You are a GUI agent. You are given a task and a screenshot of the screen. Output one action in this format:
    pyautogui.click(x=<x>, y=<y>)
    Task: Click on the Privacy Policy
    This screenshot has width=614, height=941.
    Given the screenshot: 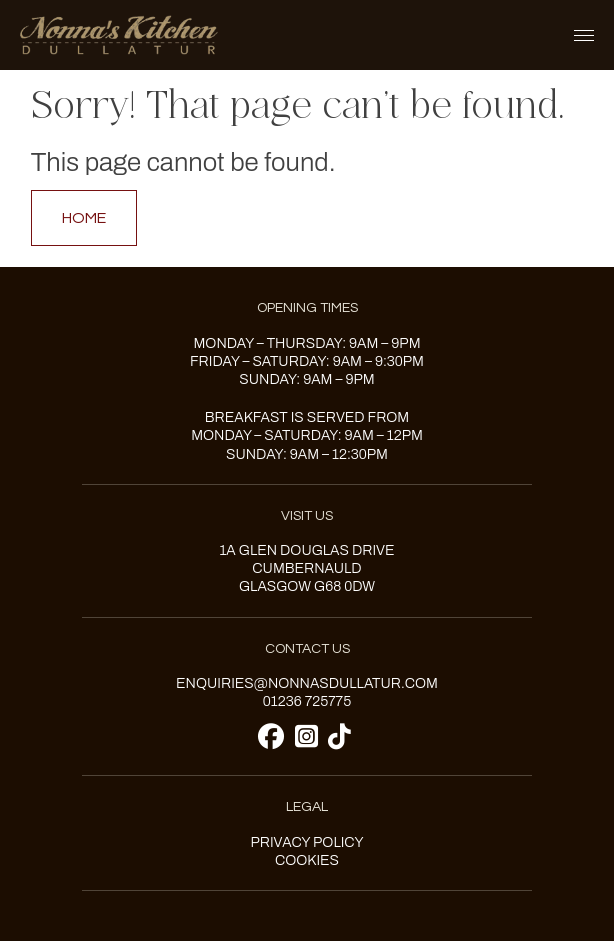 What is the action you would take?
    pyautogui.click(x=306, y=842)
    